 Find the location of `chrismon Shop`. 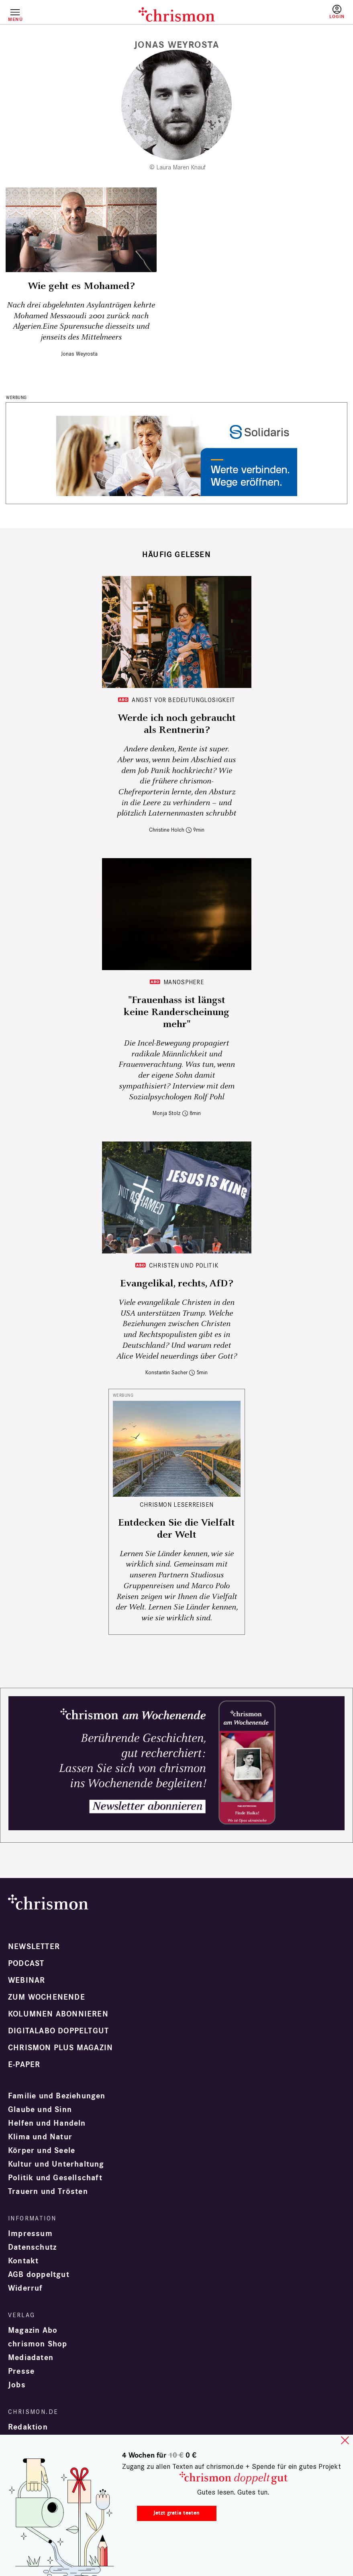

chrismon Shop is located at coordinates (37, 2344).